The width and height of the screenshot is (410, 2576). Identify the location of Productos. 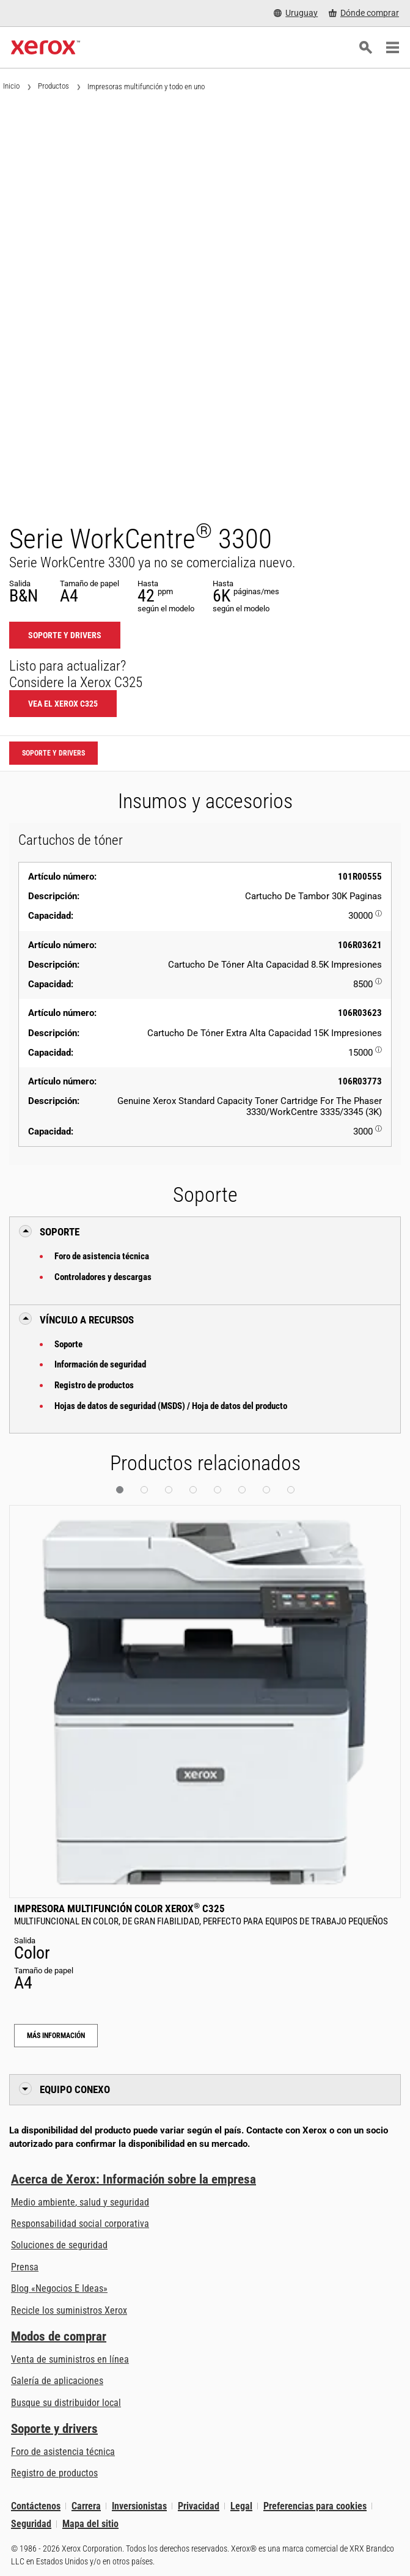
(53, 85).